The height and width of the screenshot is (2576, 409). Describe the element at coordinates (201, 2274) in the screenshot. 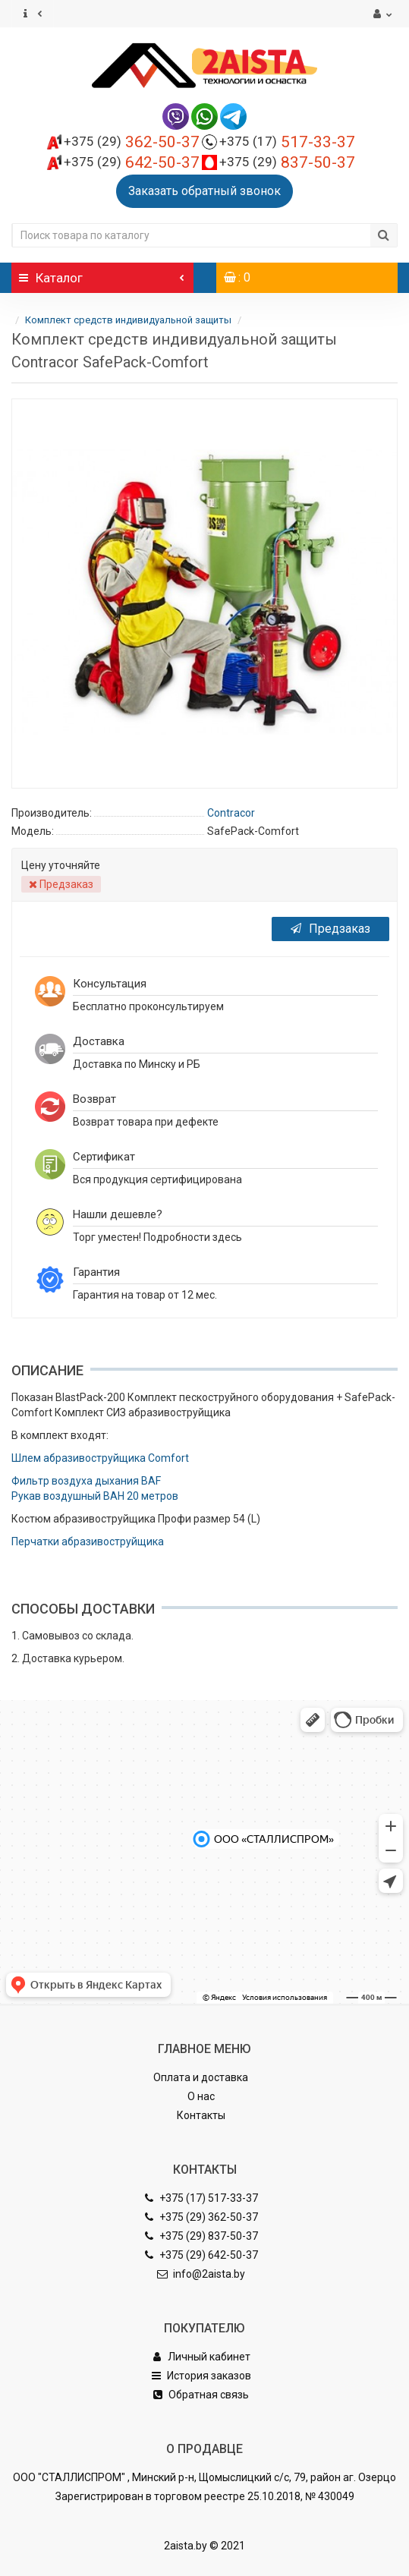

I see `info@2aista.by` at that location.